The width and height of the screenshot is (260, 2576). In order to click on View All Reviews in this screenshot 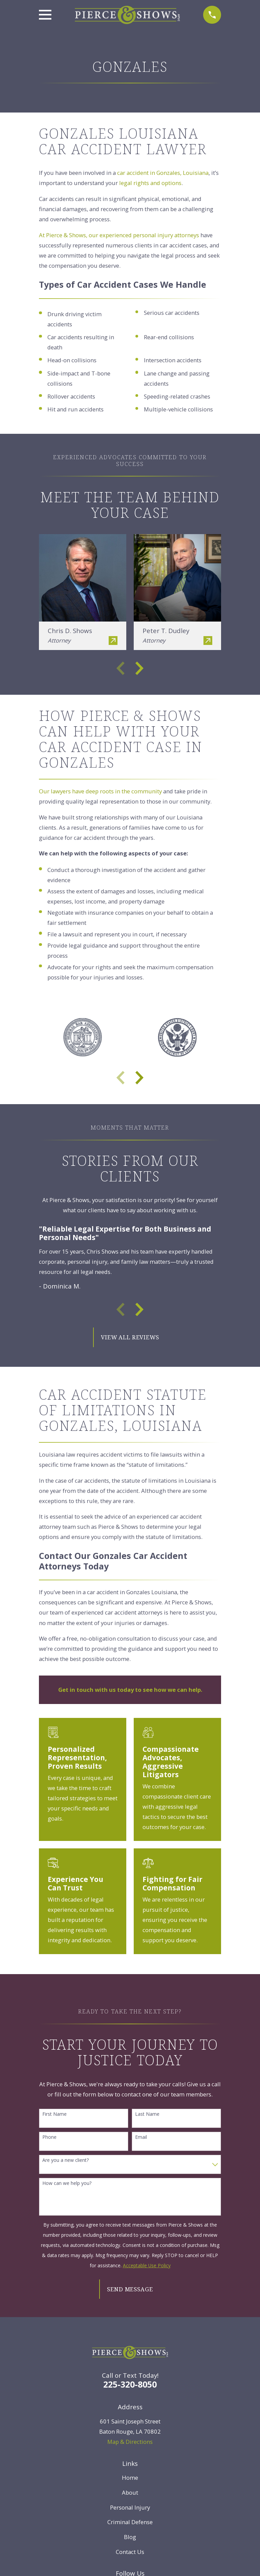, I will do `click(130, 1337)`.